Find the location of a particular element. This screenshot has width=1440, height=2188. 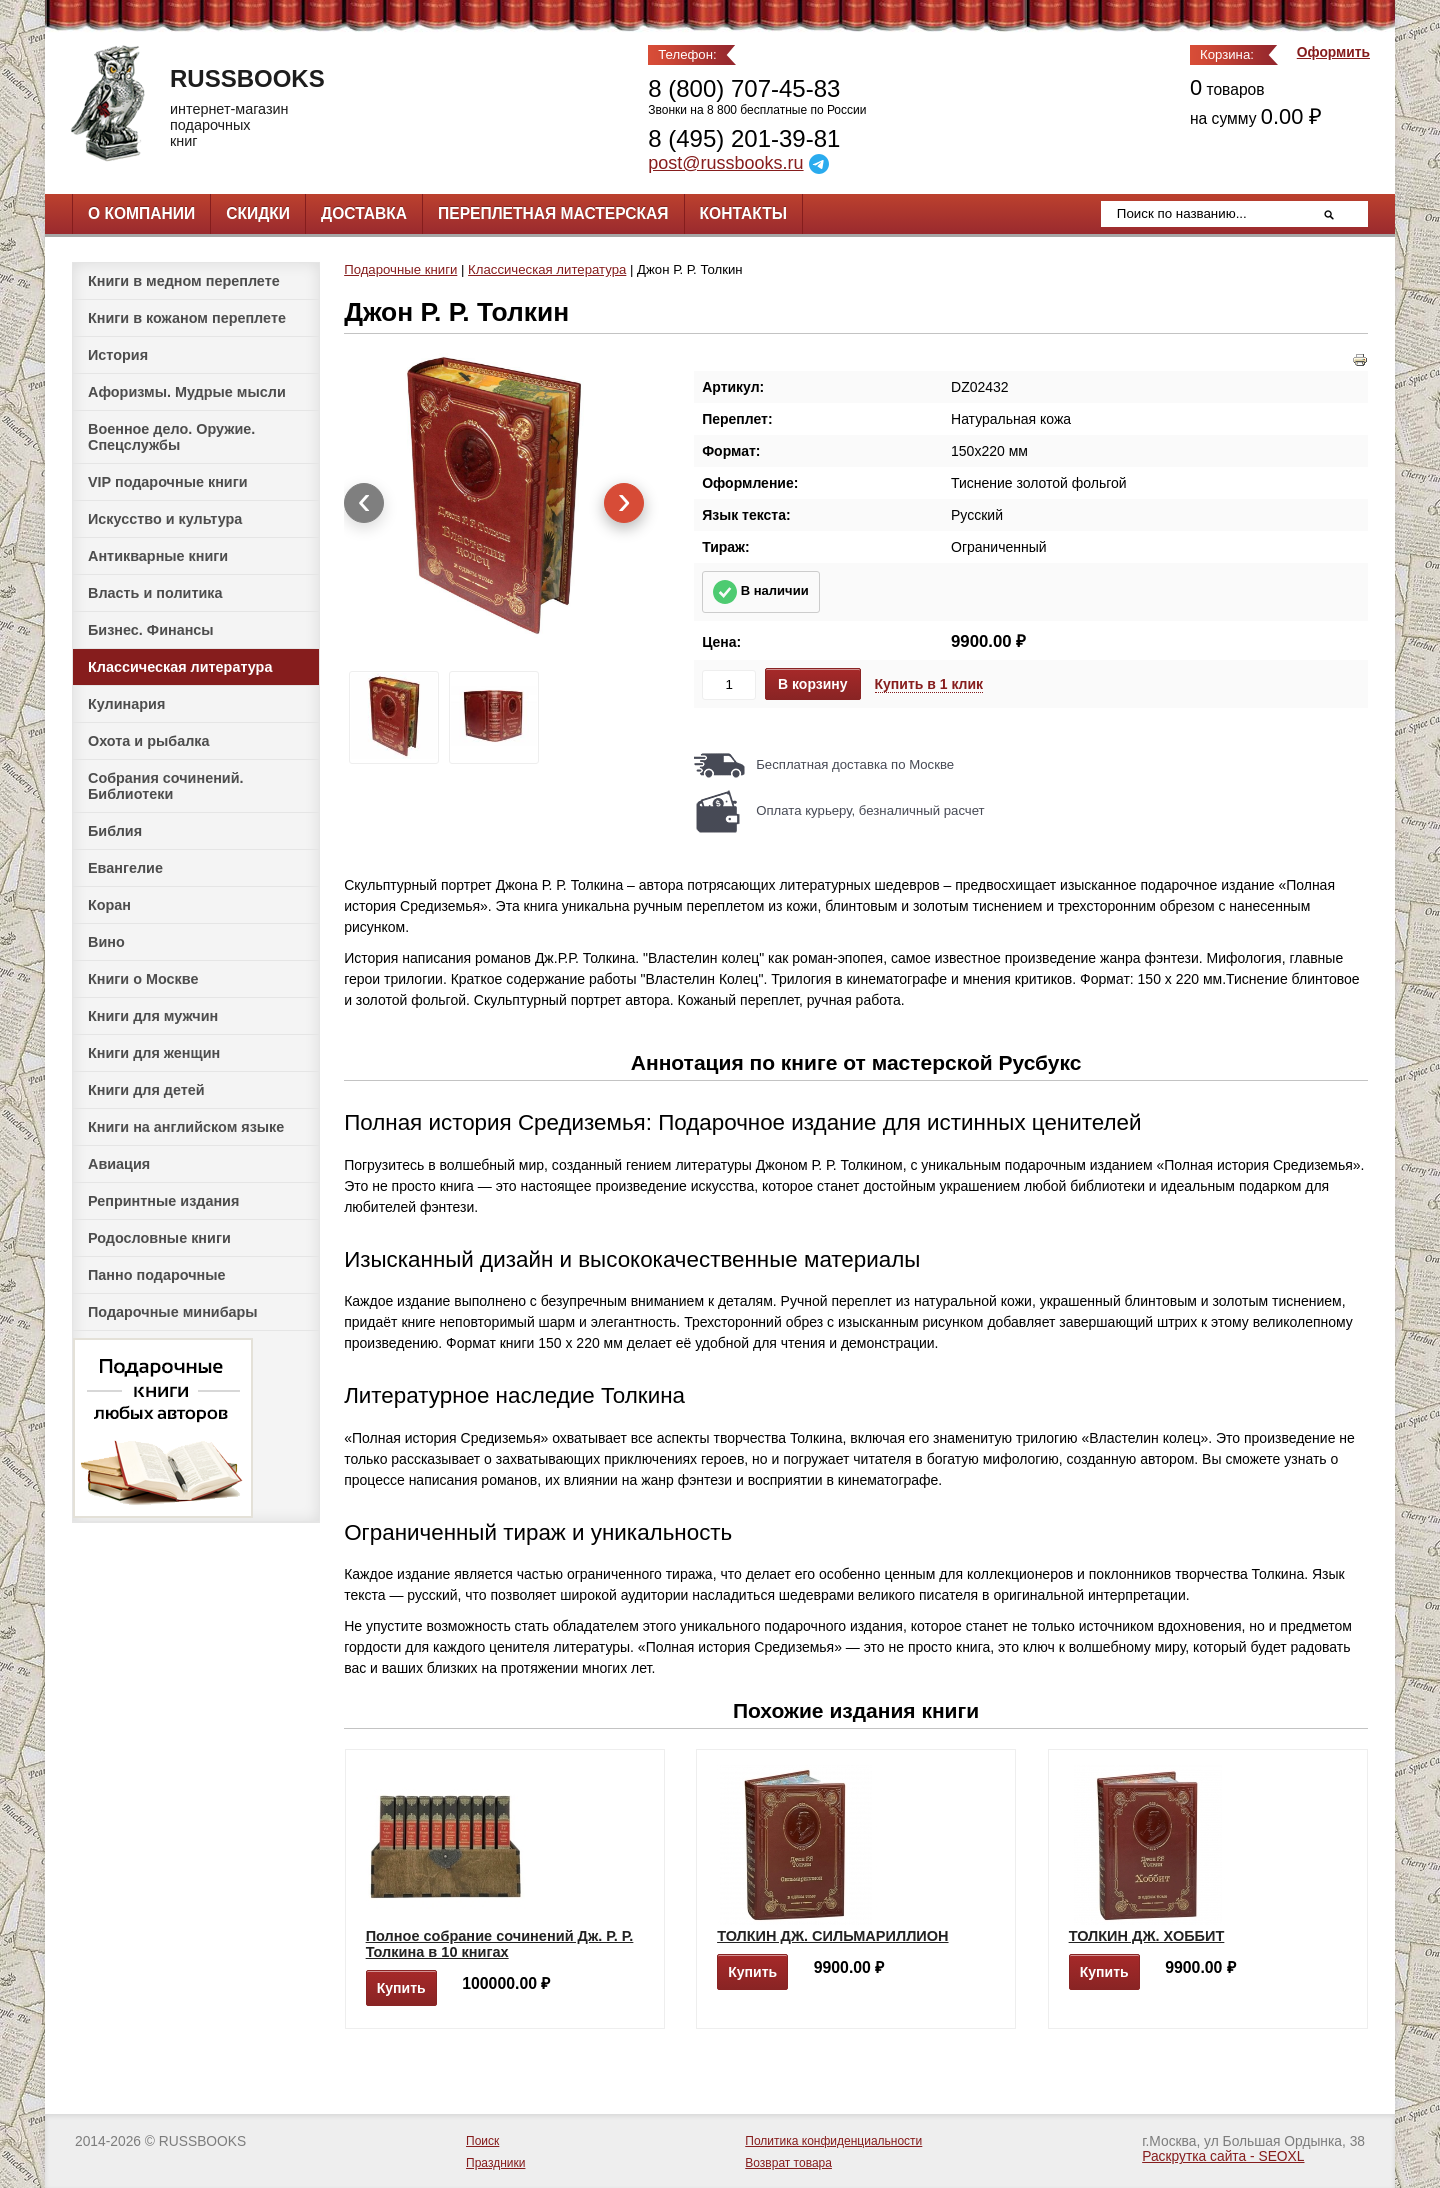

Книги в кожаном переплете is located at coordinates (187, 318).